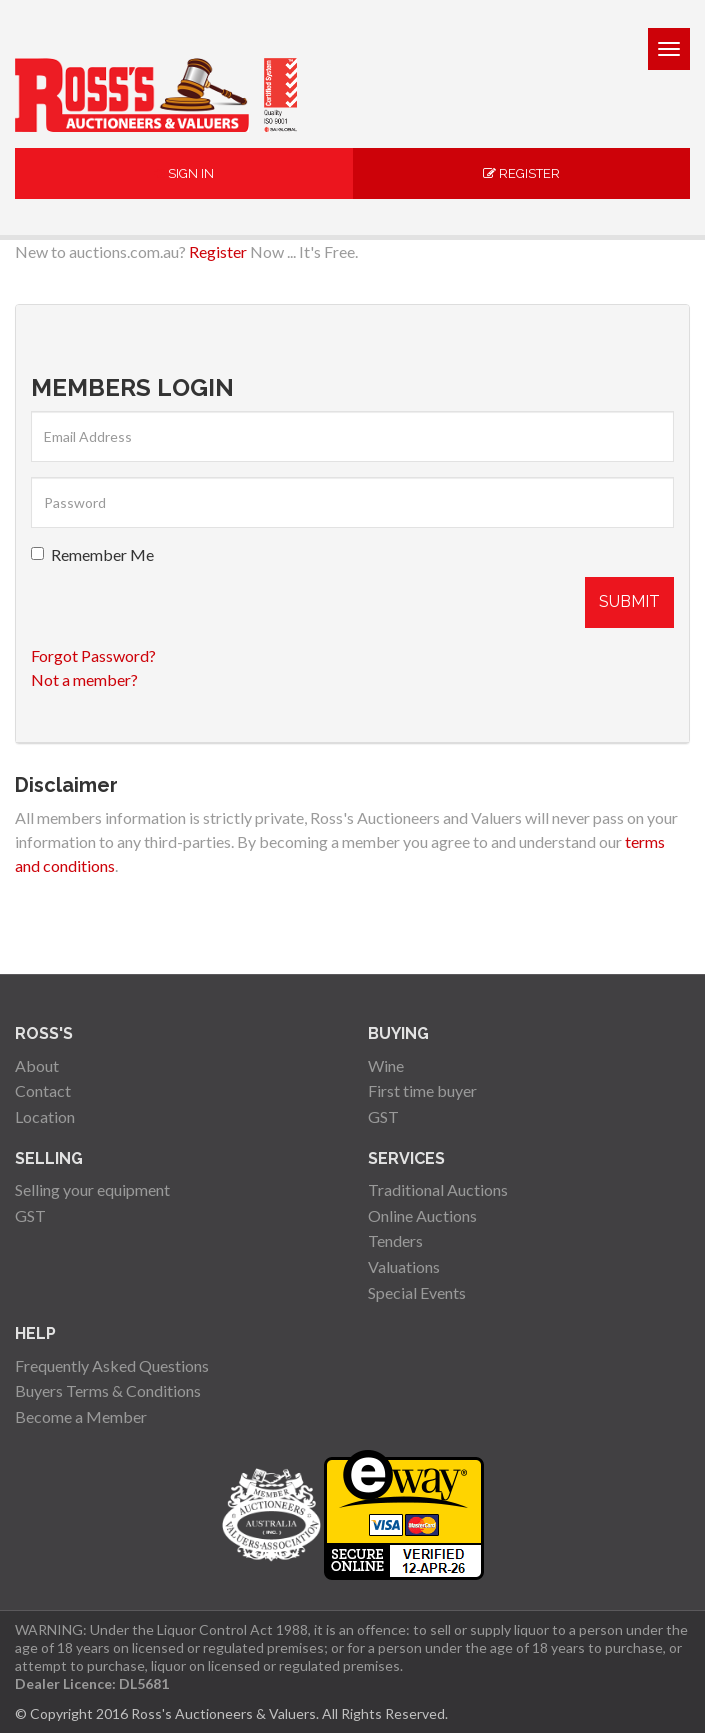 The width and height of the screenshot is (705, 1733). I want to click on Location, so click(45, 1116).